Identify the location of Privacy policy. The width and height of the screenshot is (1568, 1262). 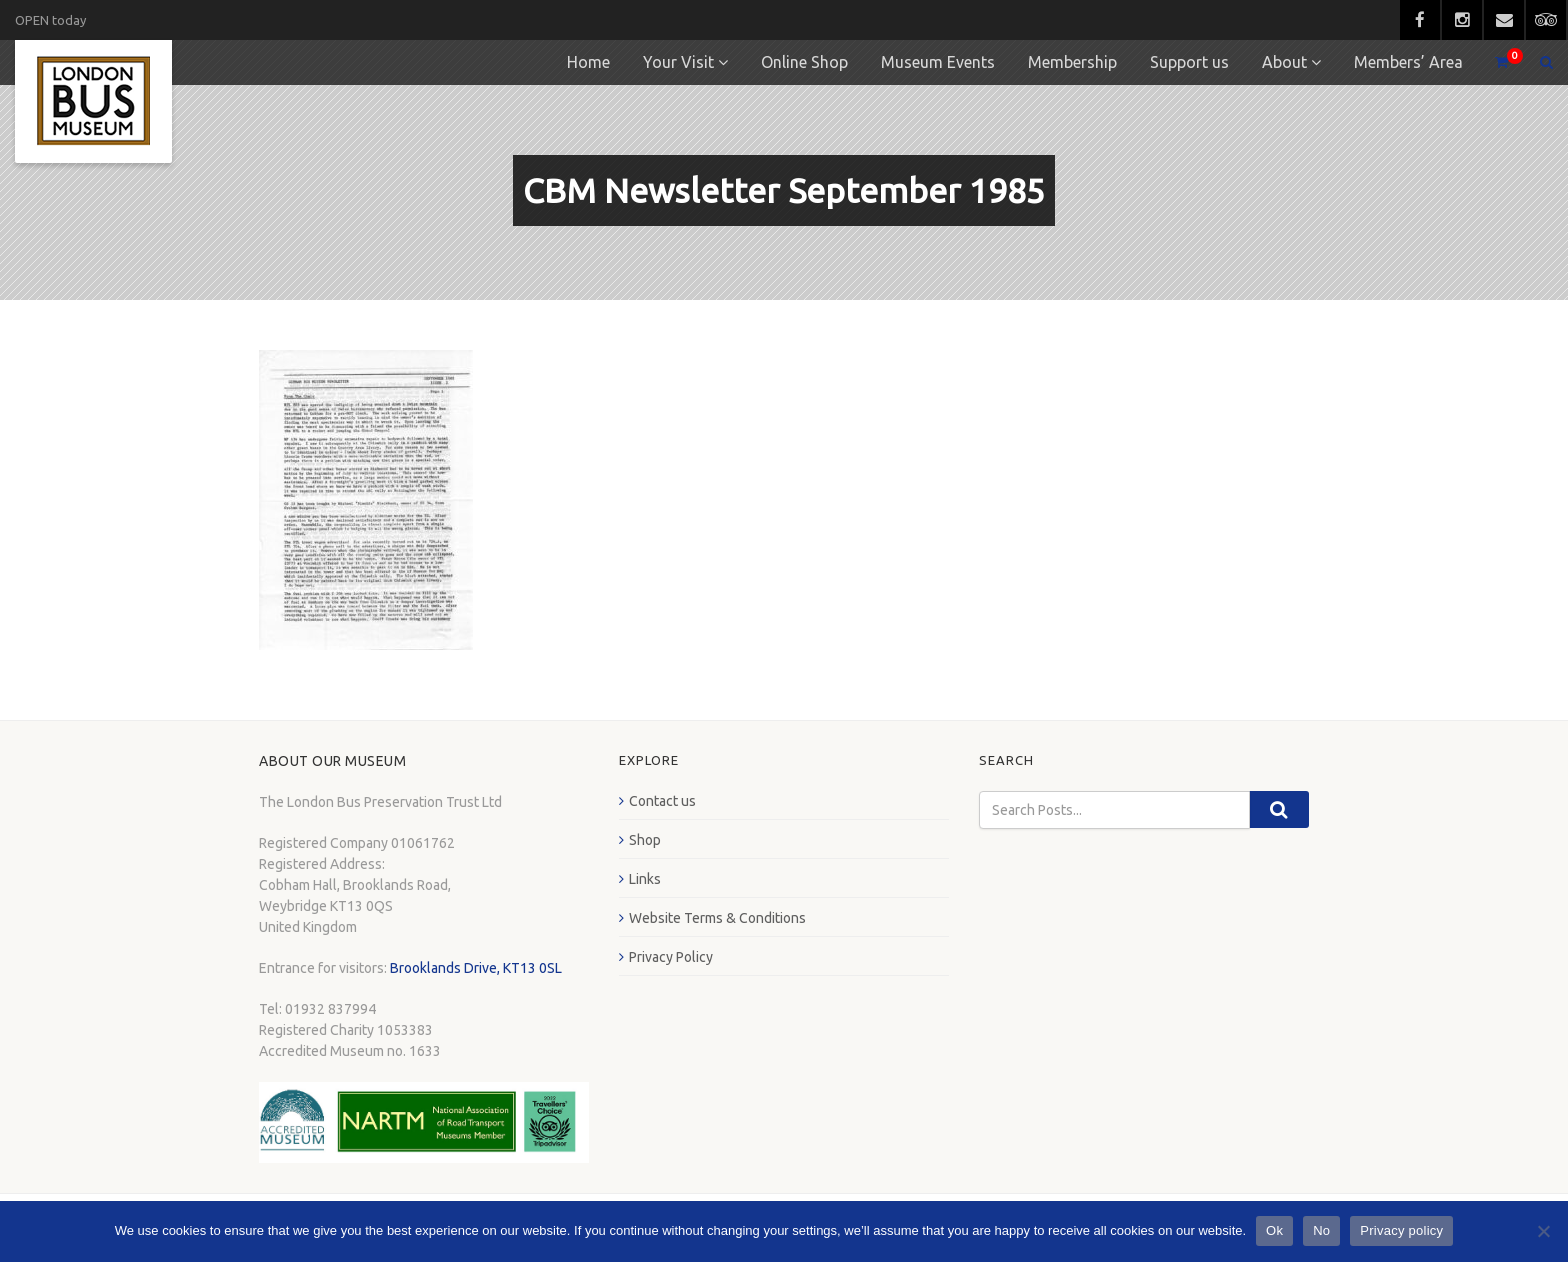
(1401, 1230).